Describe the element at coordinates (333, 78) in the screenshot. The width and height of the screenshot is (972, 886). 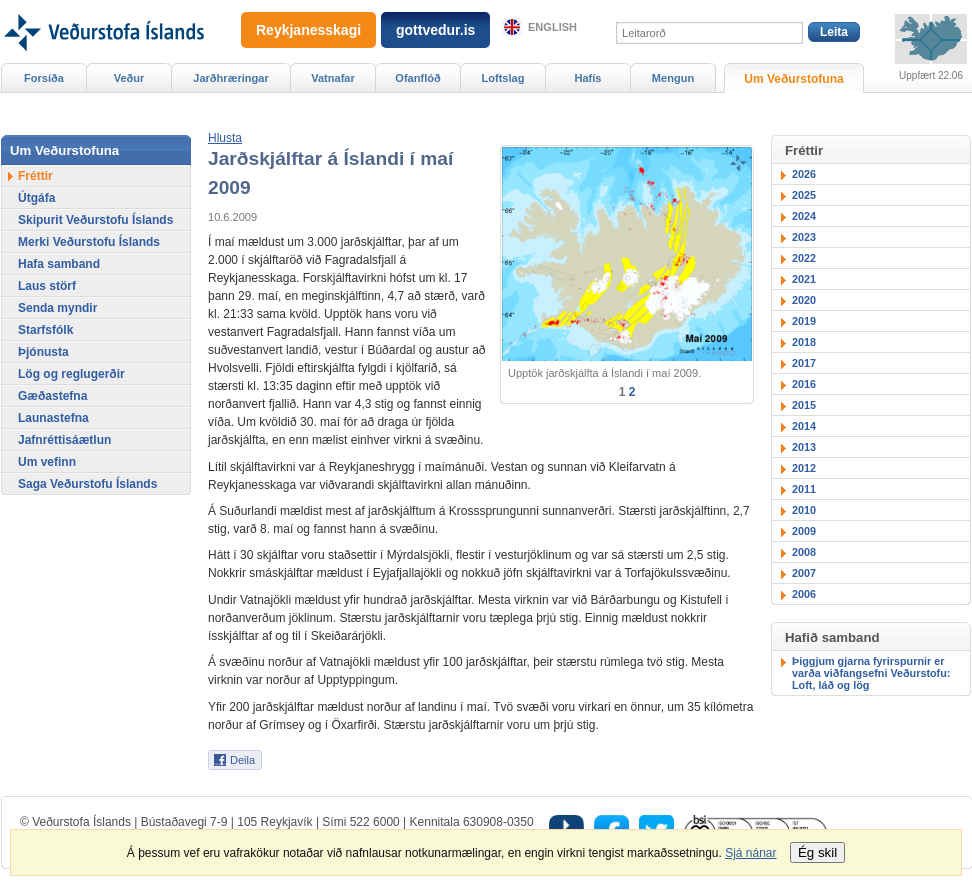
I see `Vatnafar` at that location.